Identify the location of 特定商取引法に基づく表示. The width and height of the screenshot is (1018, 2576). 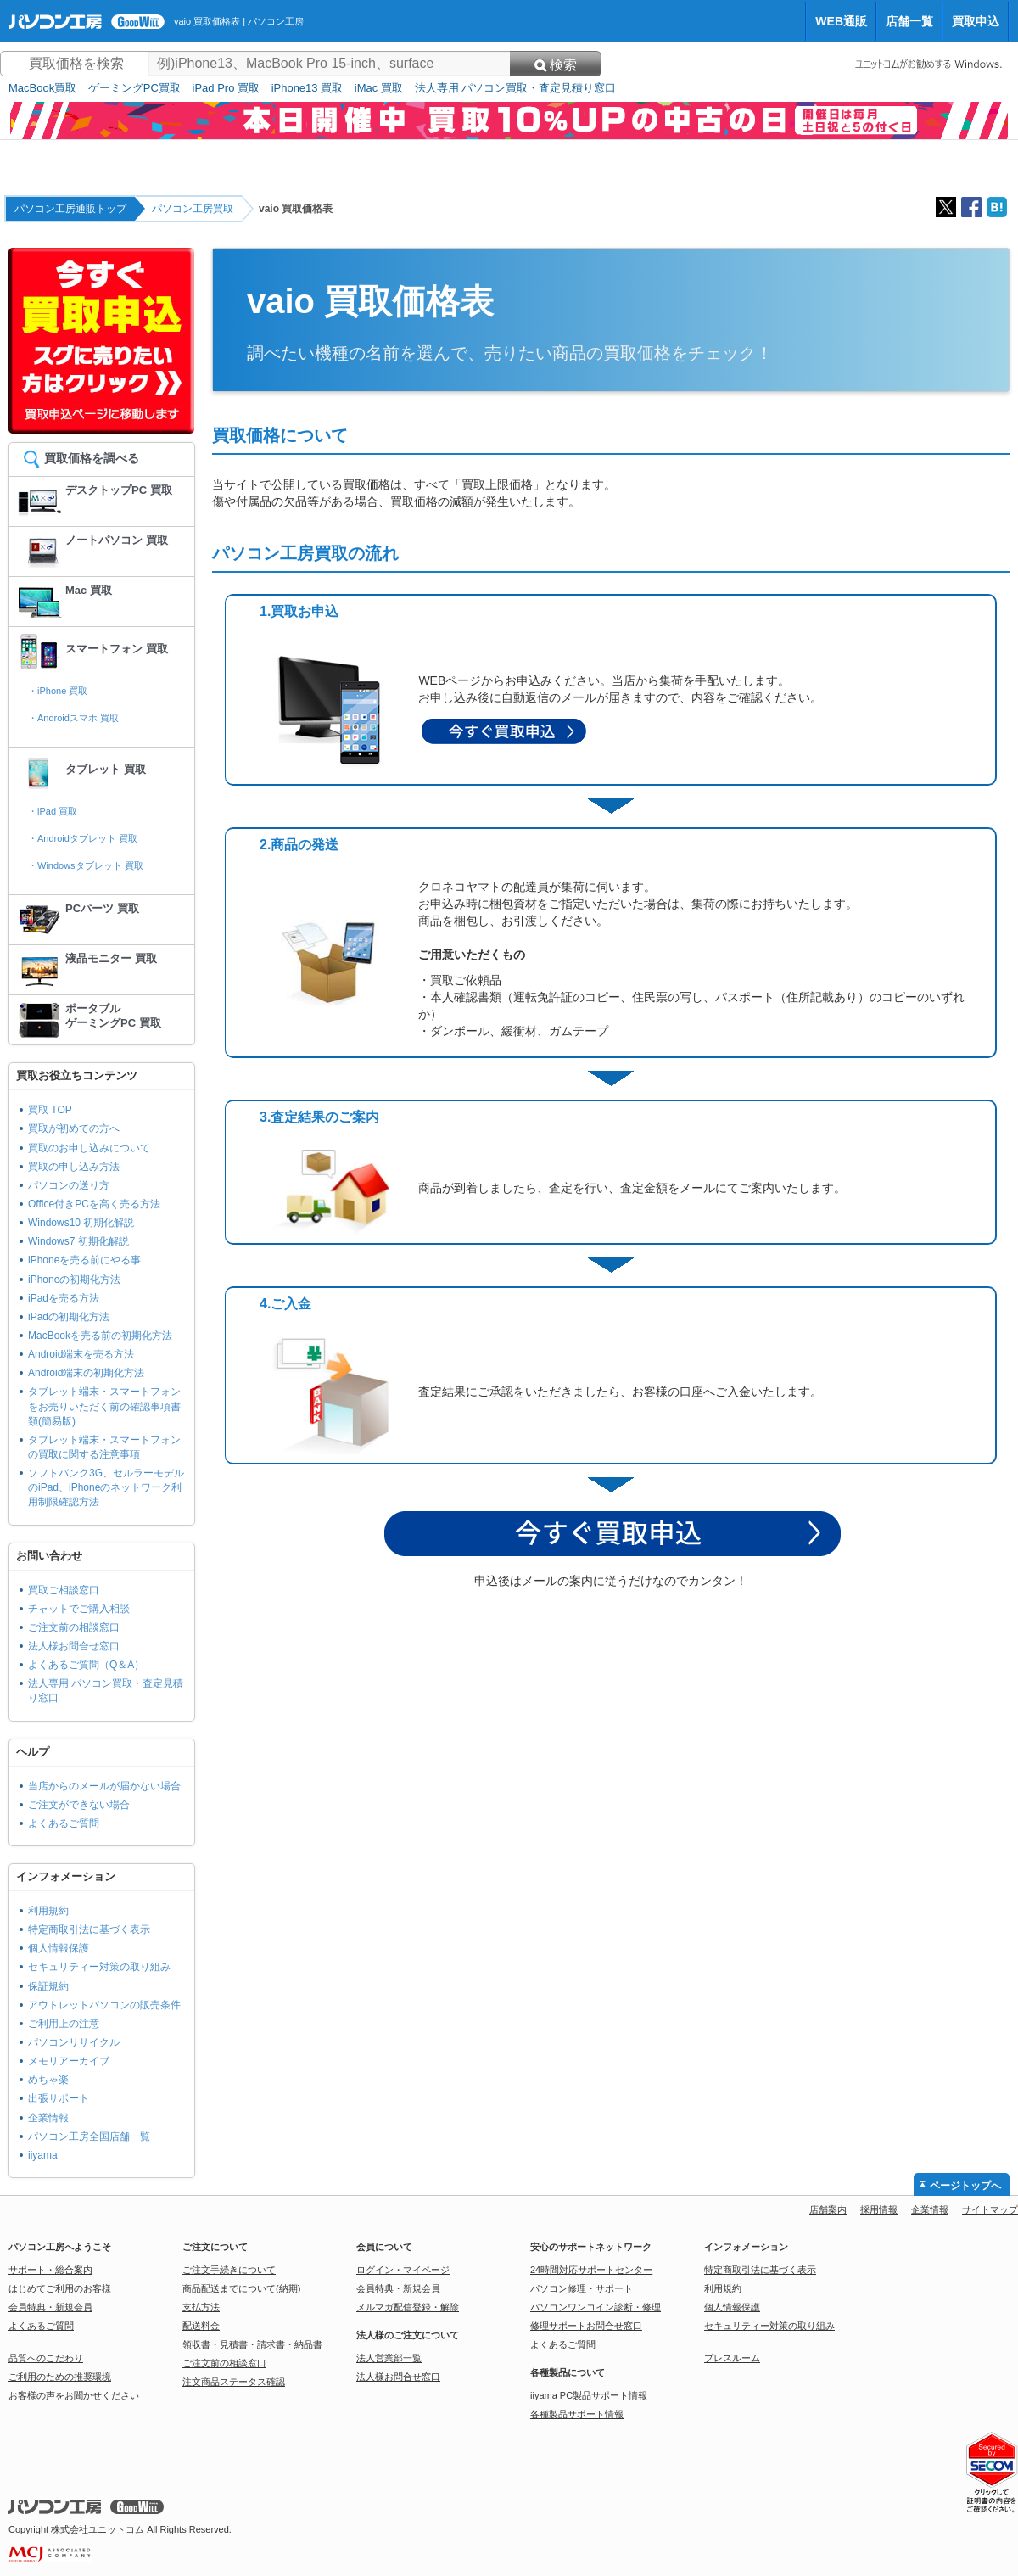
(89, 1929).